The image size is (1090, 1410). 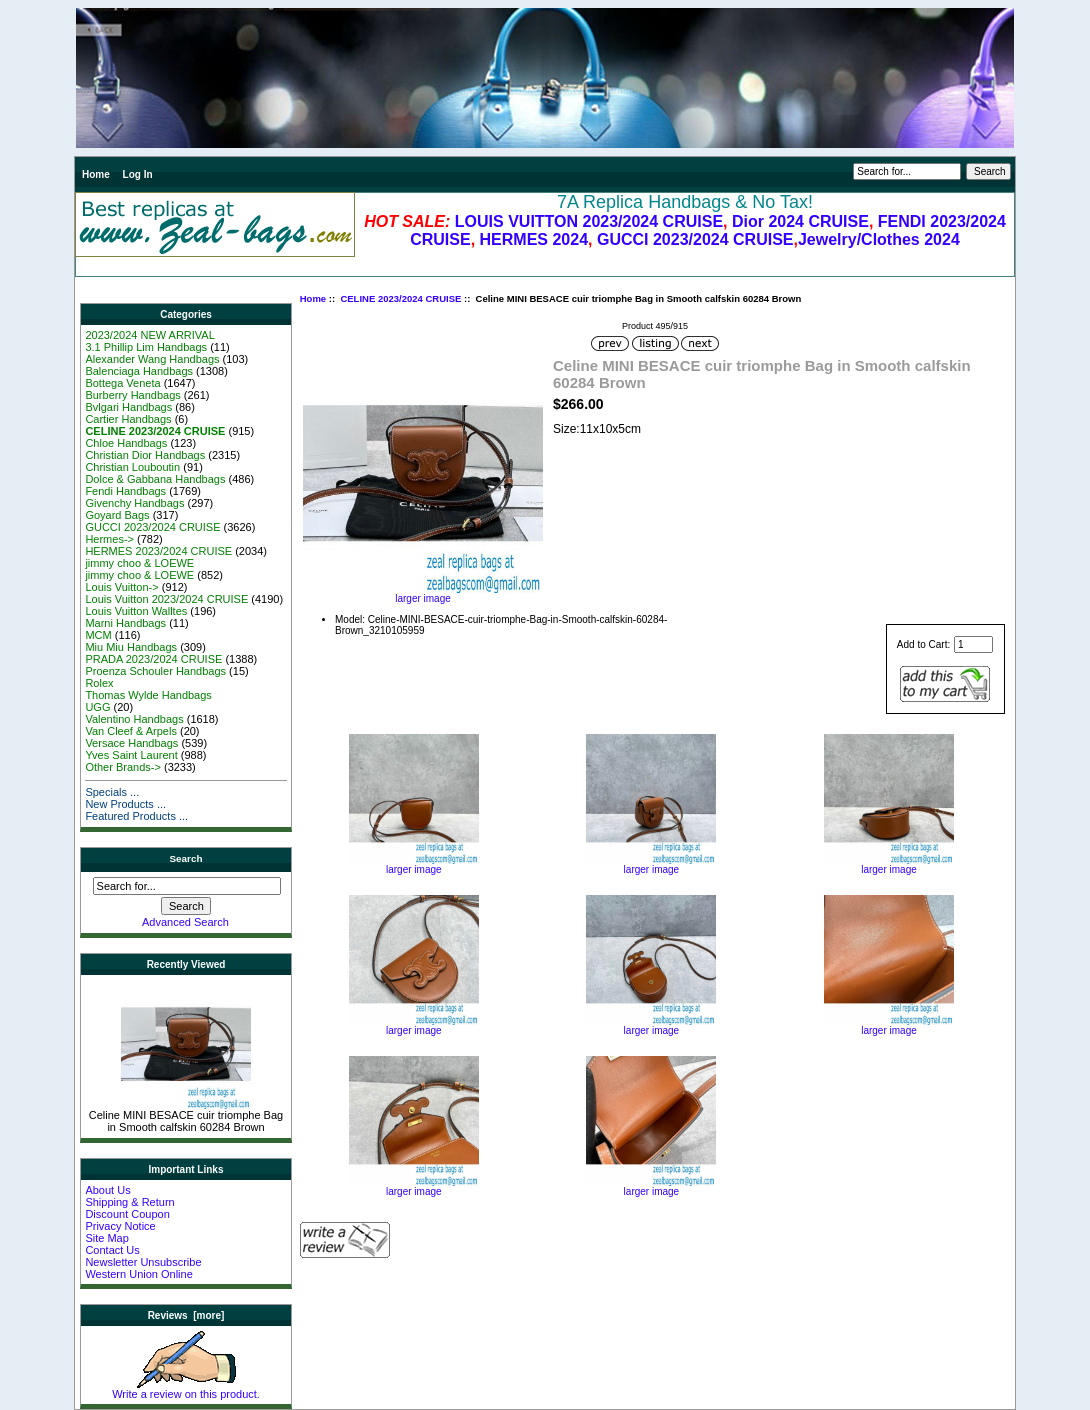 What do you see at coordinates (99, 683) in the screenshot?
I see `Rolex` at bounding box center [99, 683].